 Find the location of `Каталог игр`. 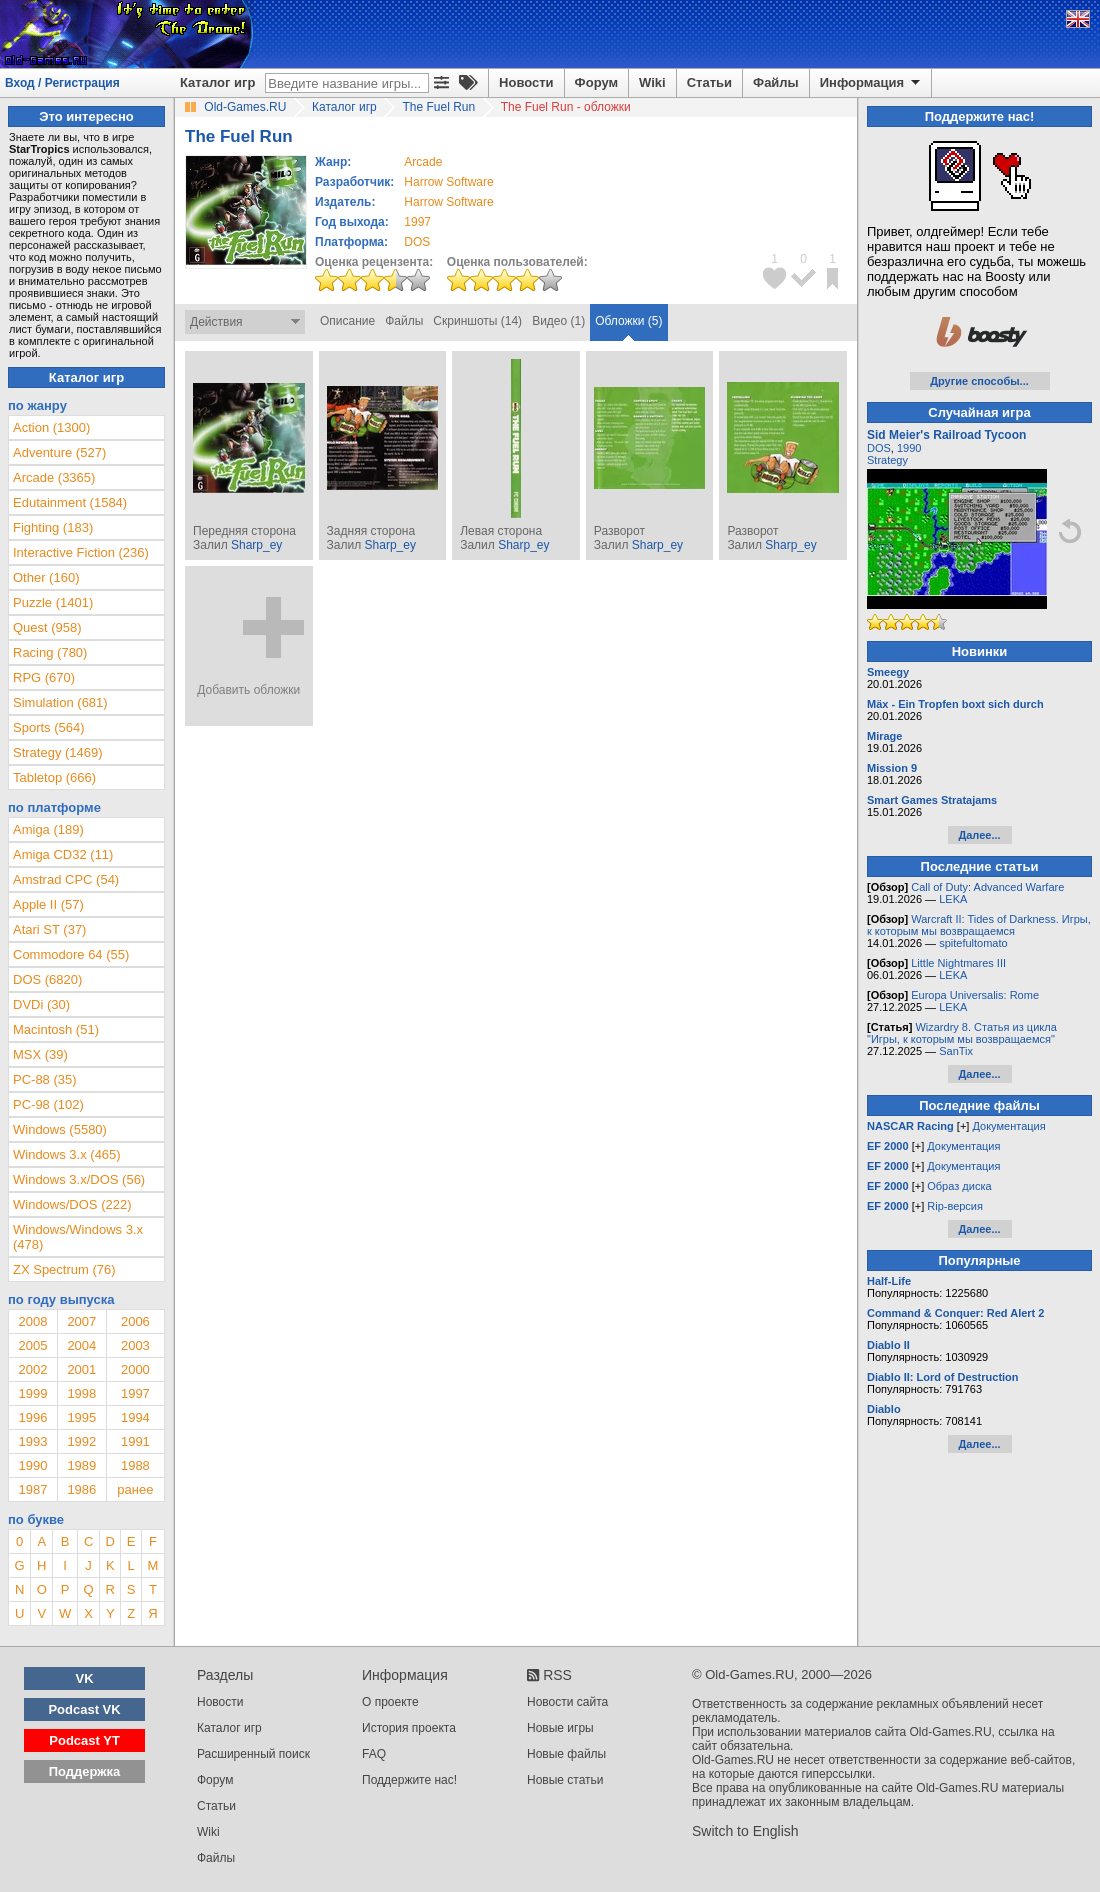

Каталог игр is located at coordinates (217, 82).